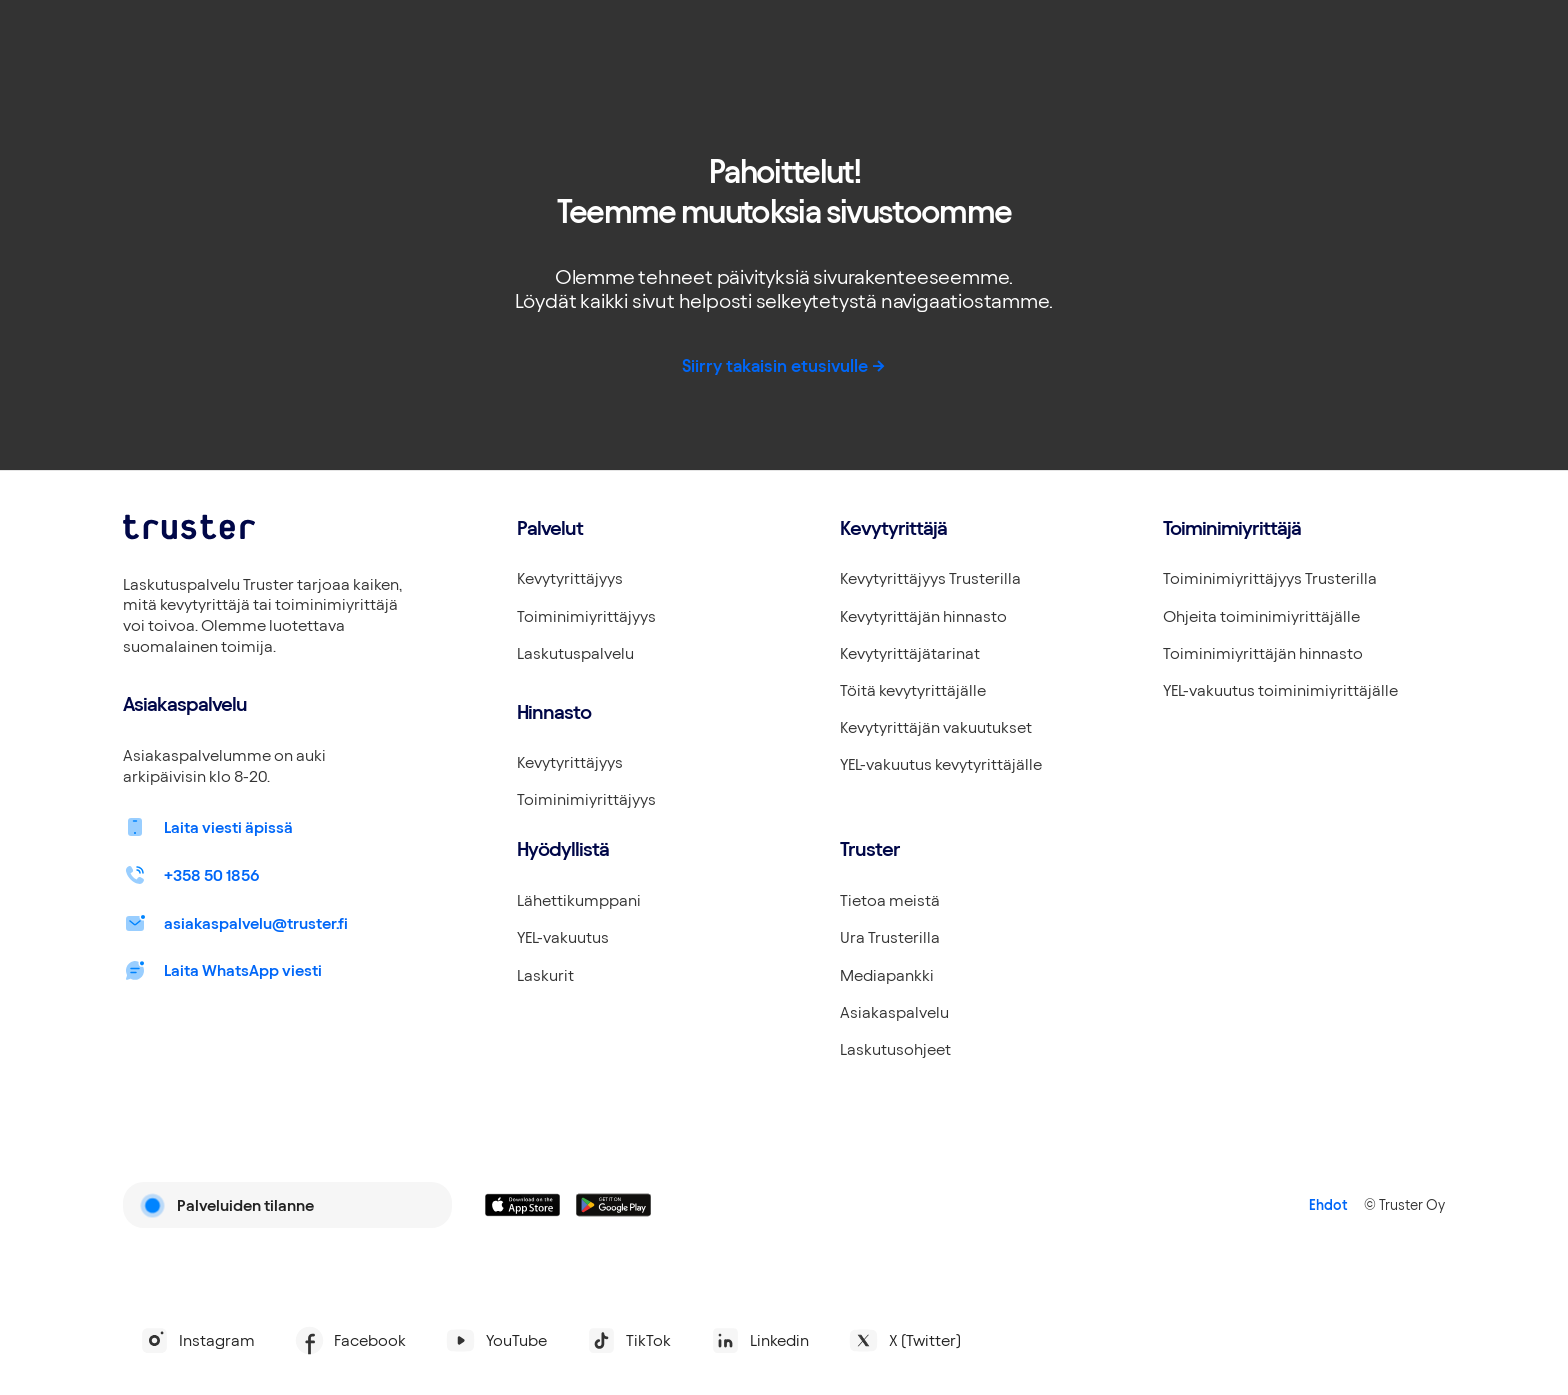  I want to click on Siirry takaisin etusivulle ->, so click(784, 365).